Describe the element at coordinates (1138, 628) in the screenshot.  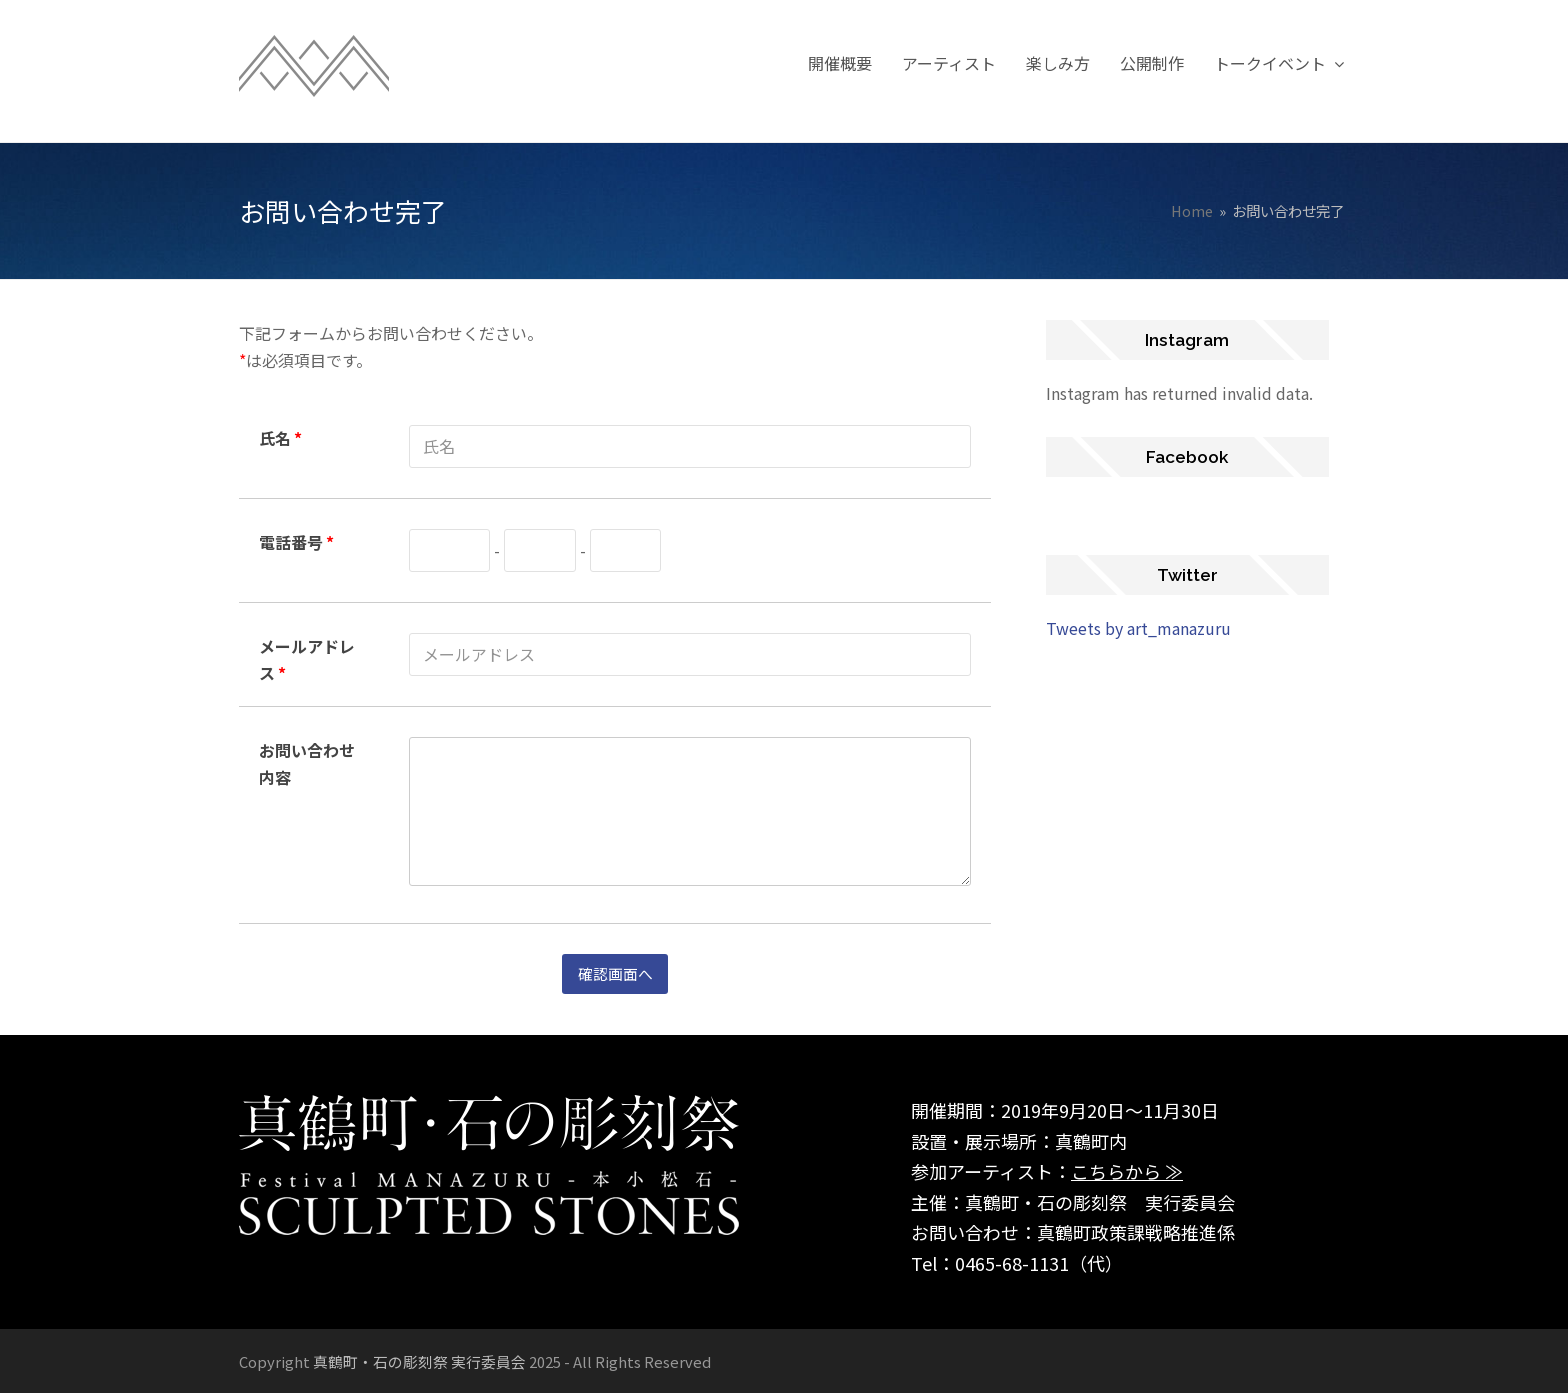
I see `Tweets by art_manazuru` at that location.